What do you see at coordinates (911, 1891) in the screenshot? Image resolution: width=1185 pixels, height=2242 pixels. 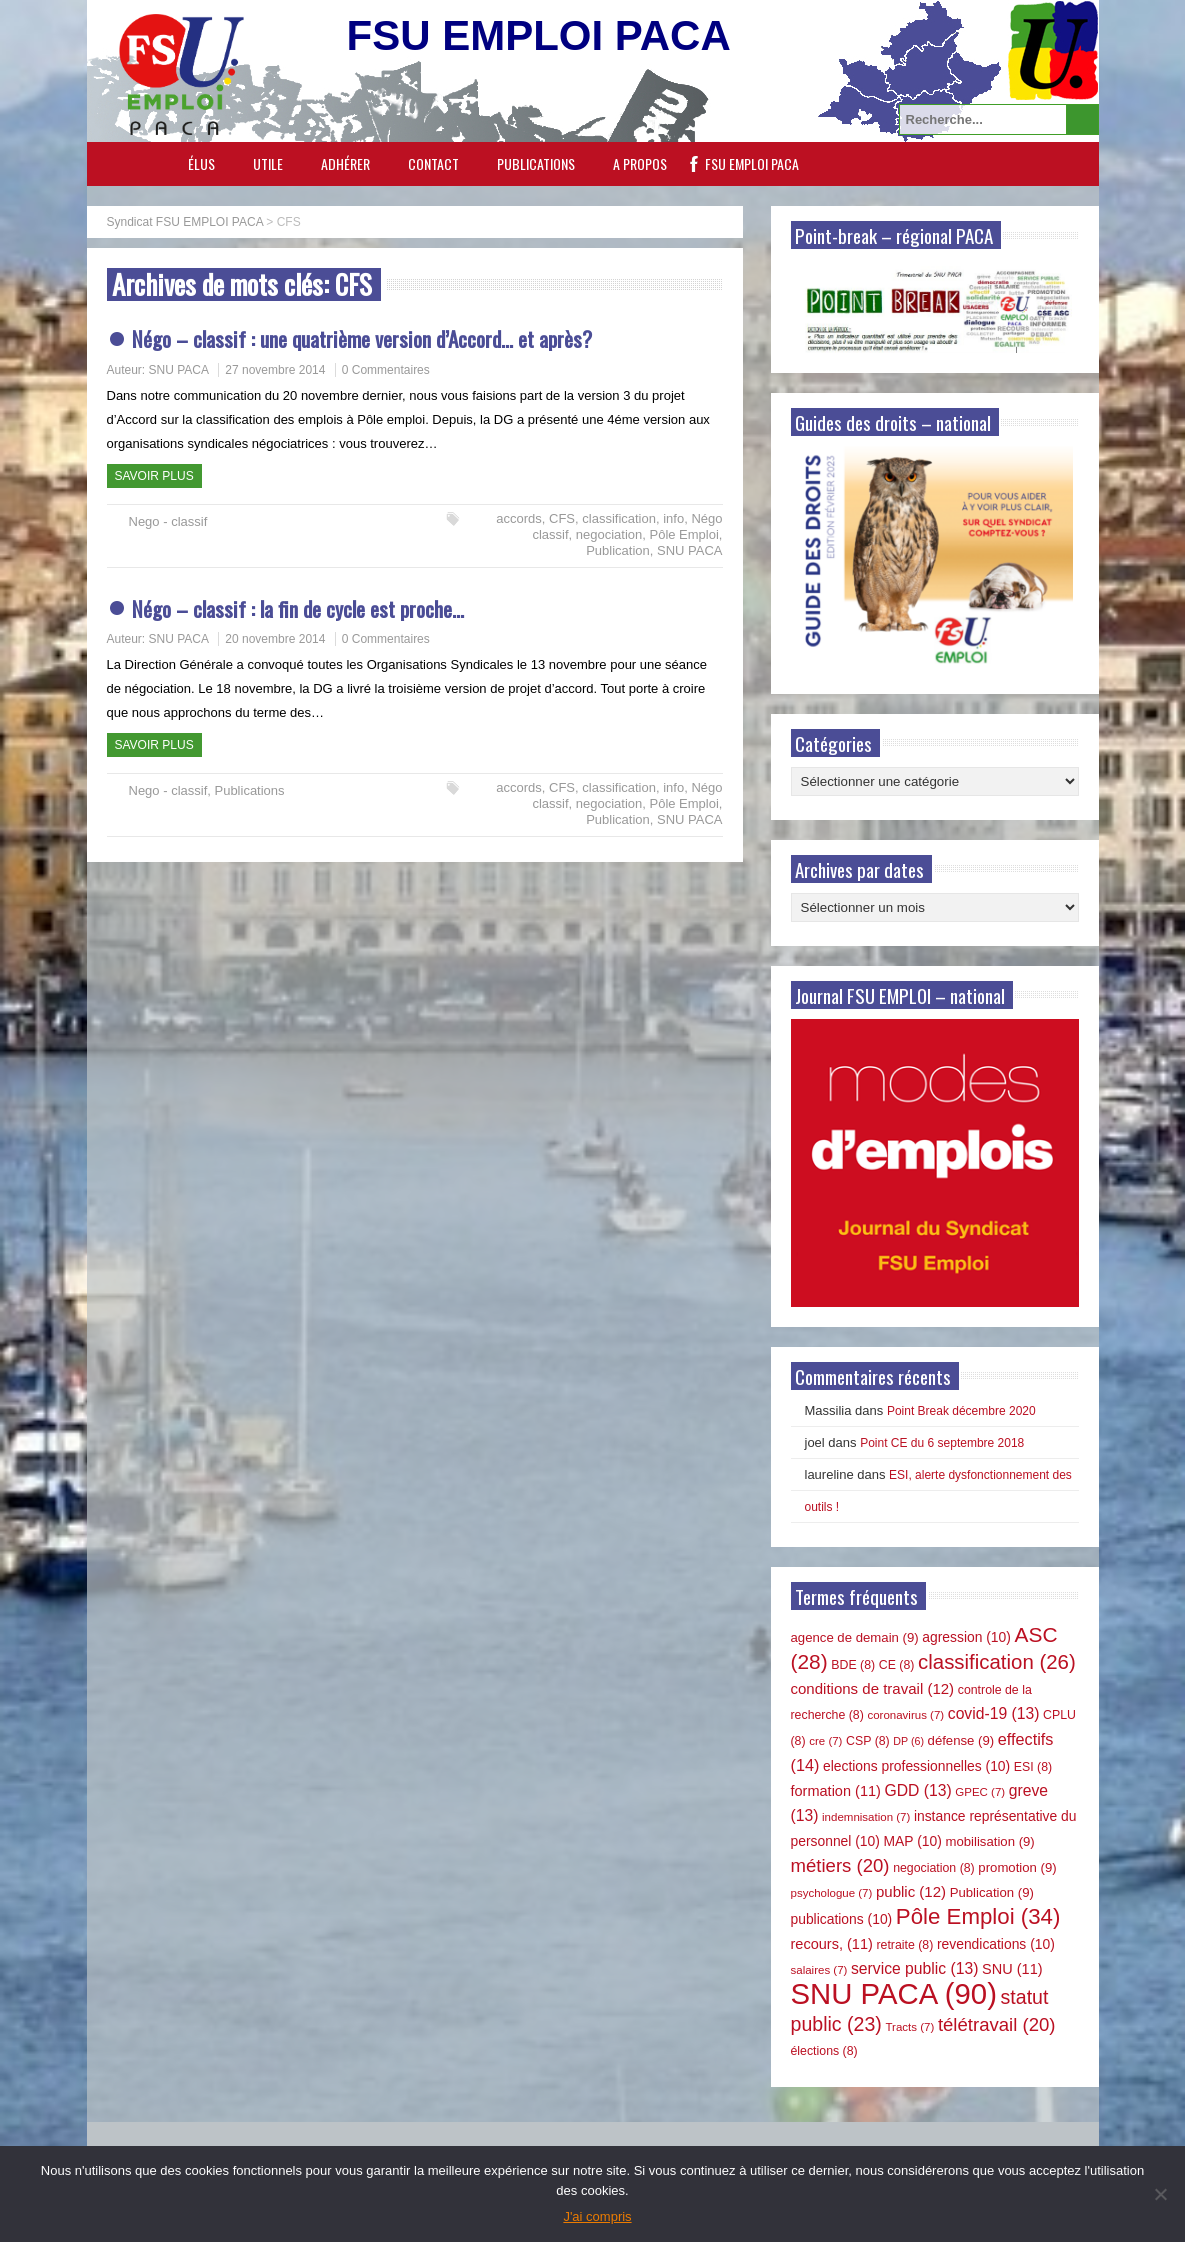 I see `public [public (12 éléments)]` at bounding box center [911, 1891].